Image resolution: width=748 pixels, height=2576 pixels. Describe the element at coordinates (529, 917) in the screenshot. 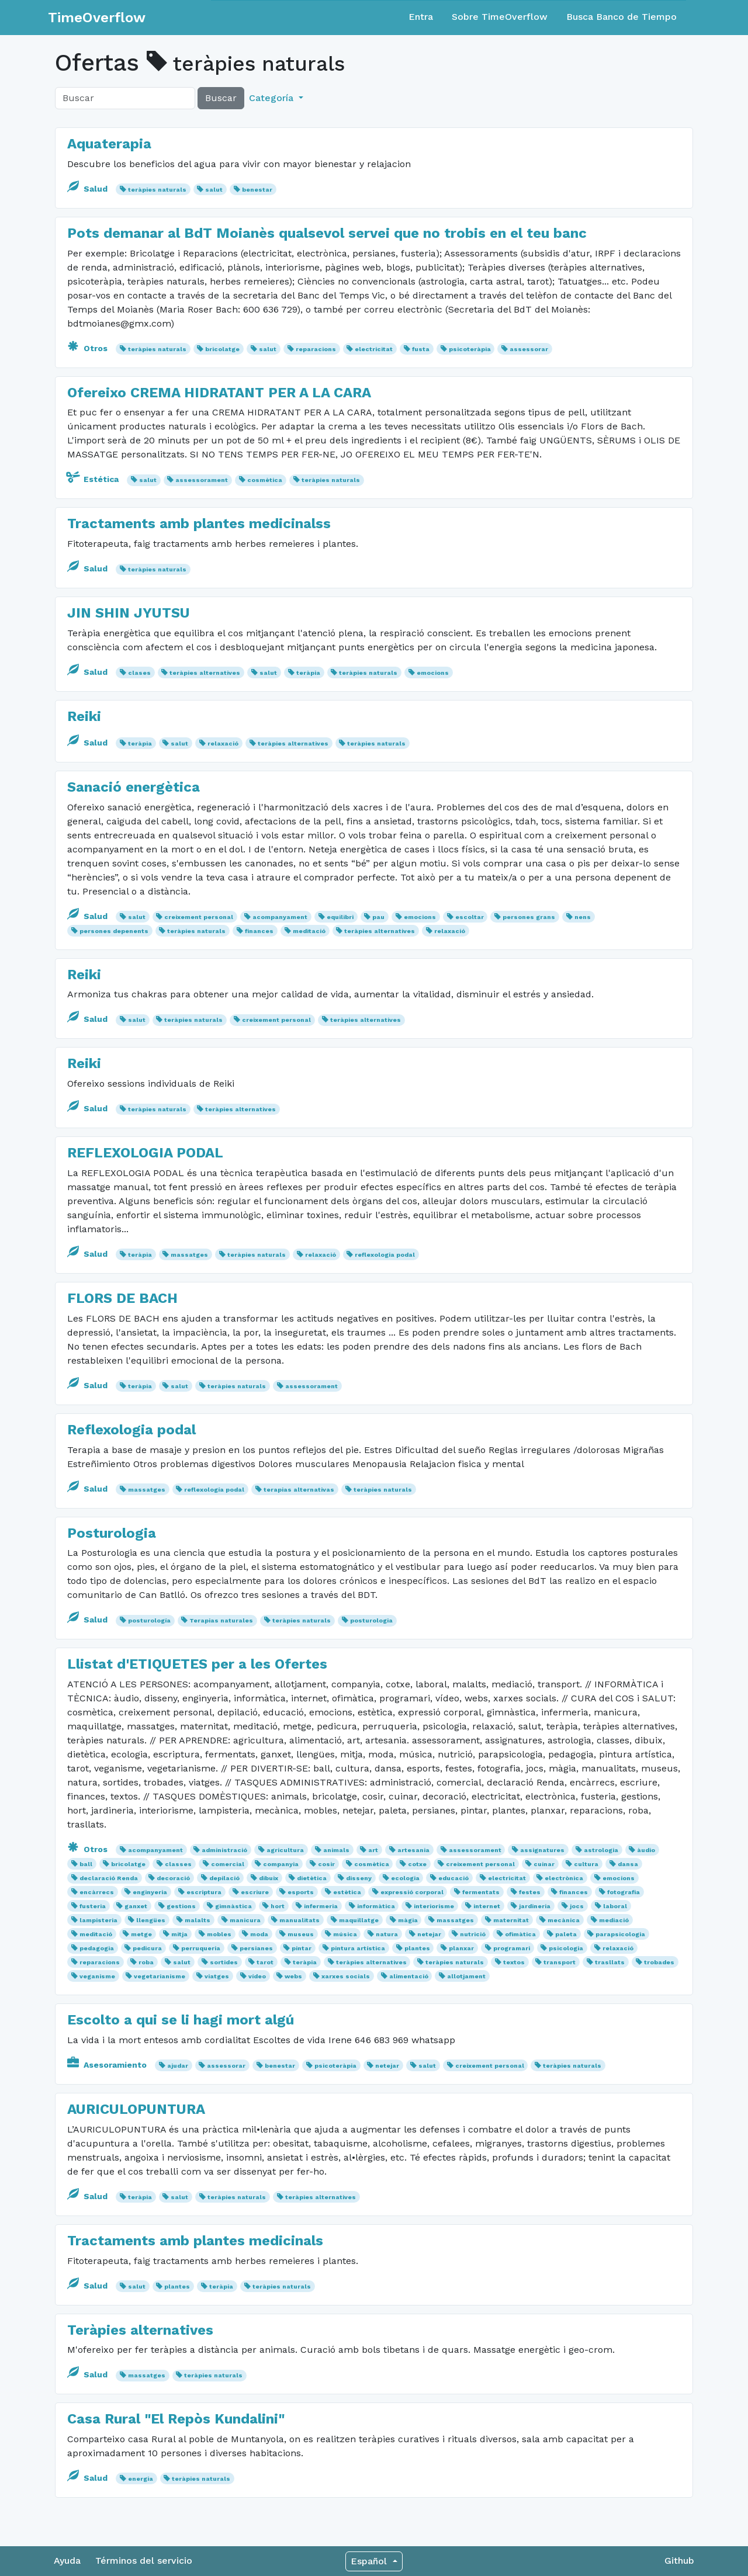

I see `persones grans` at that location.